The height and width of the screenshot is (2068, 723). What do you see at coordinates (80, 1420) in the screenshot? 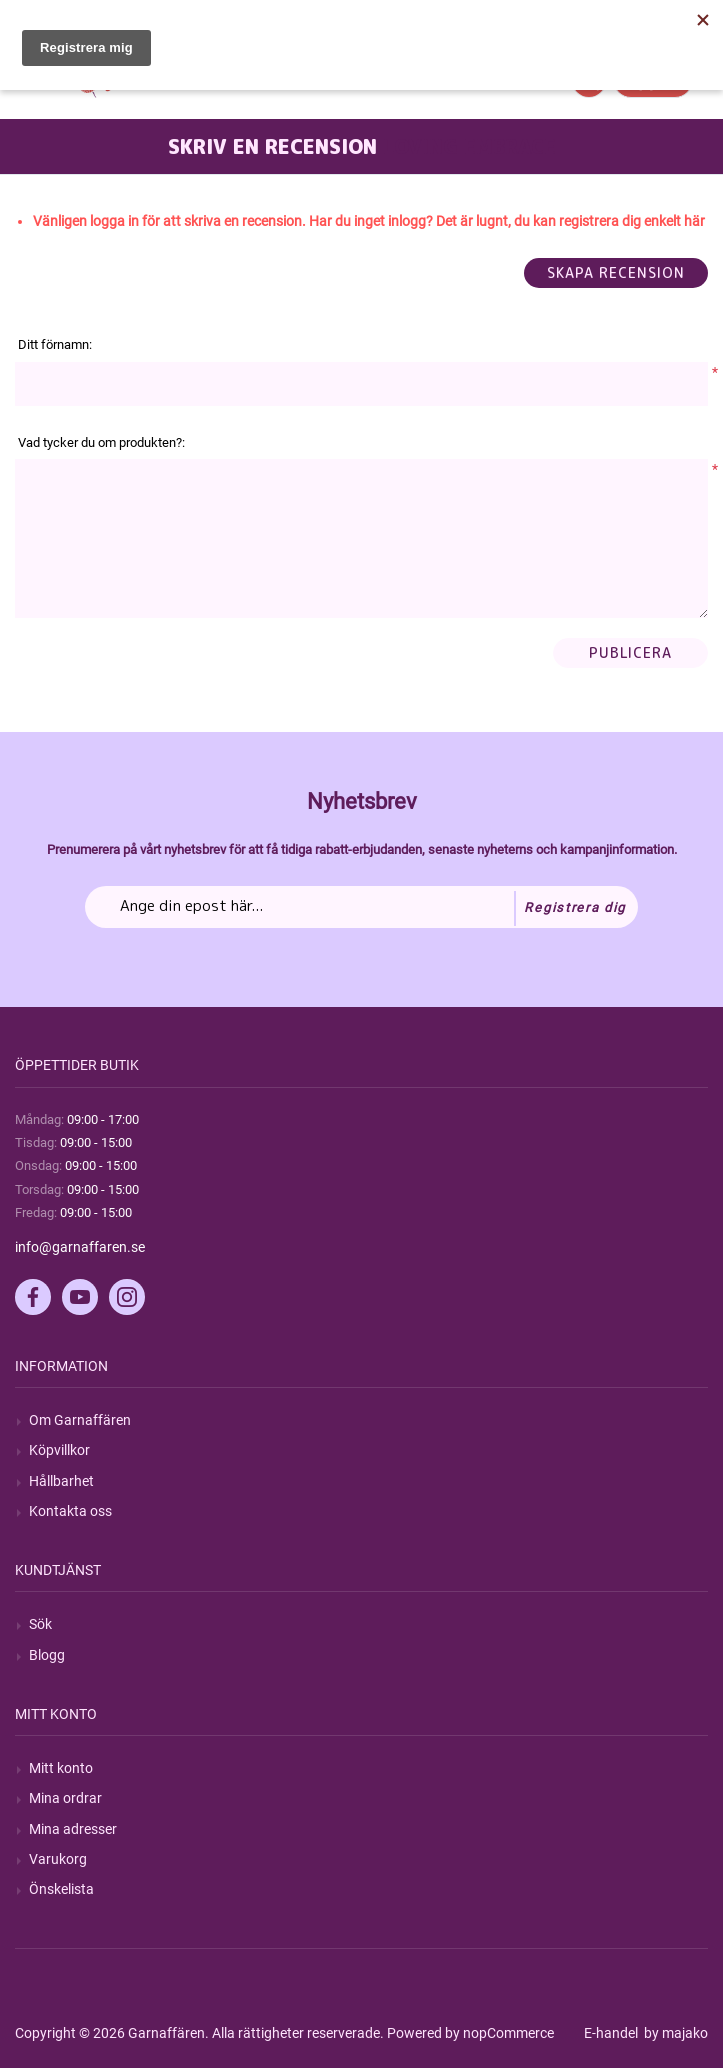
I see `Om Garnaffären` at bounding box center [80, 1420].